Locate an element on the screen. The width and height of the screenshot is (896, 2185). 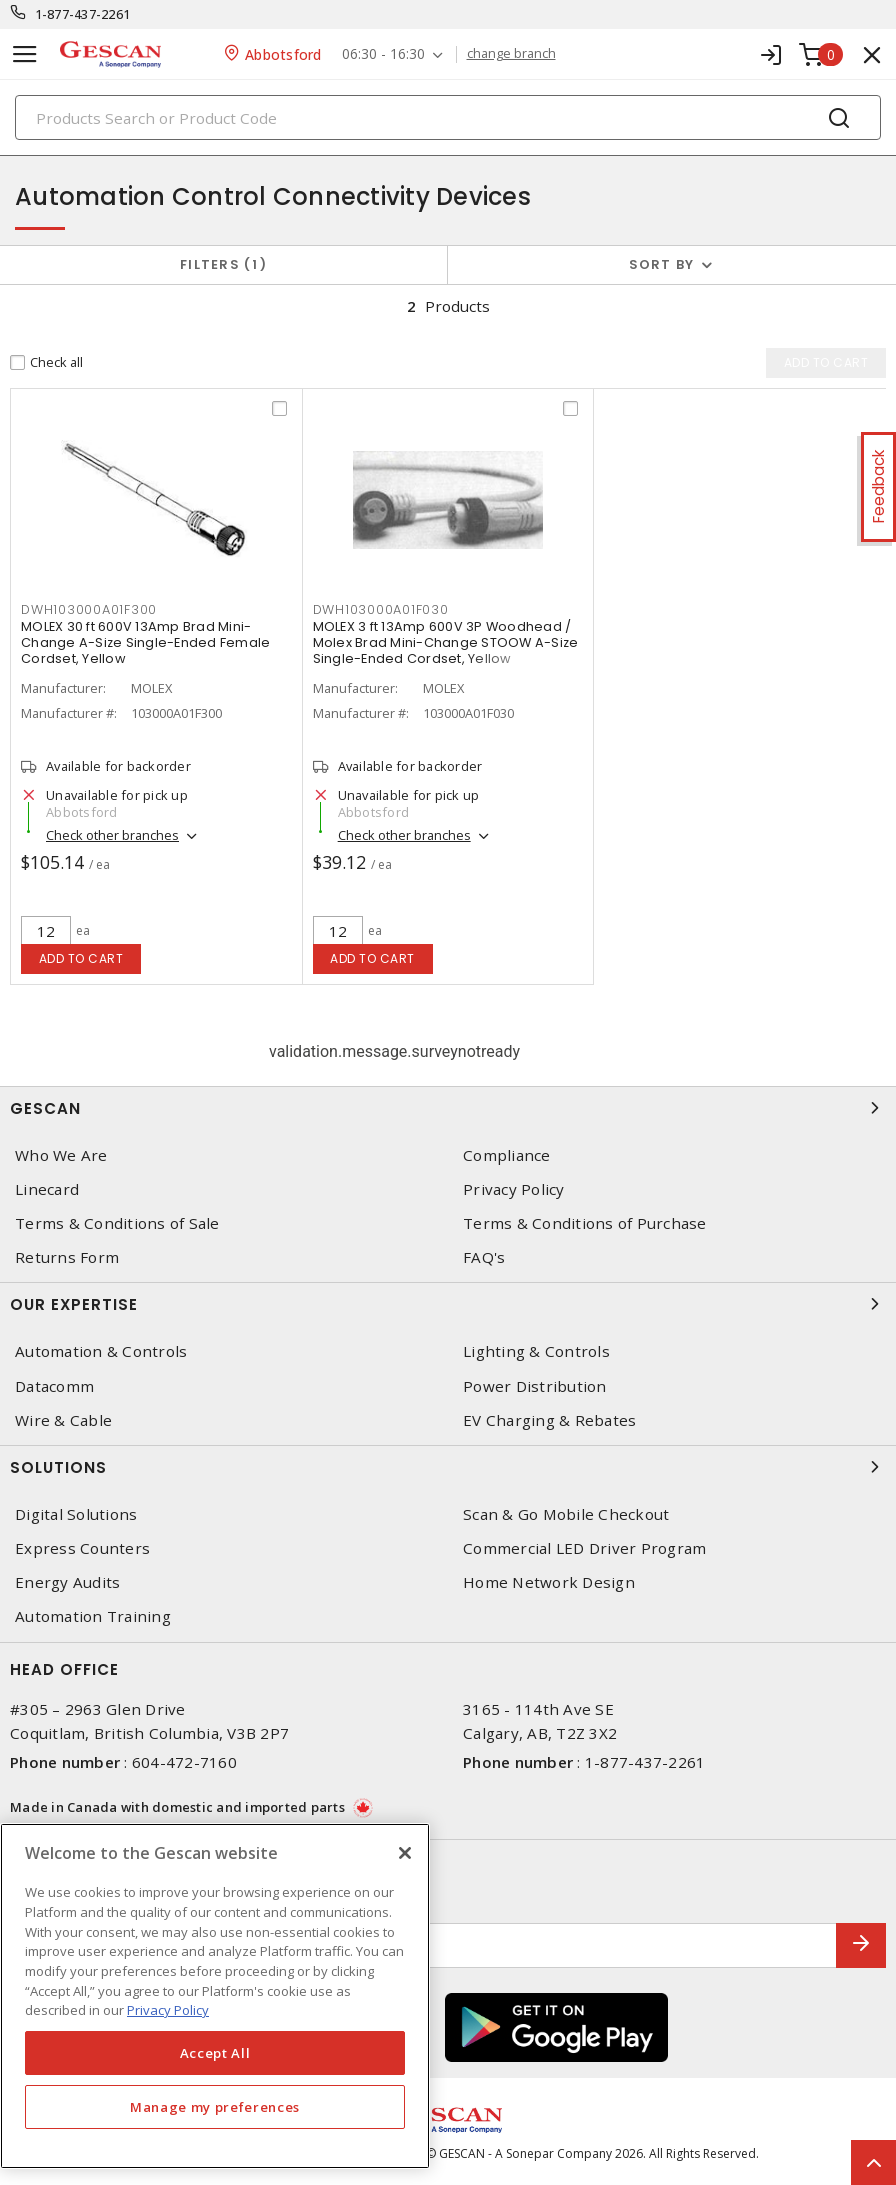
06:30 - 16:30 [button] is located at coordinates (383, 54).